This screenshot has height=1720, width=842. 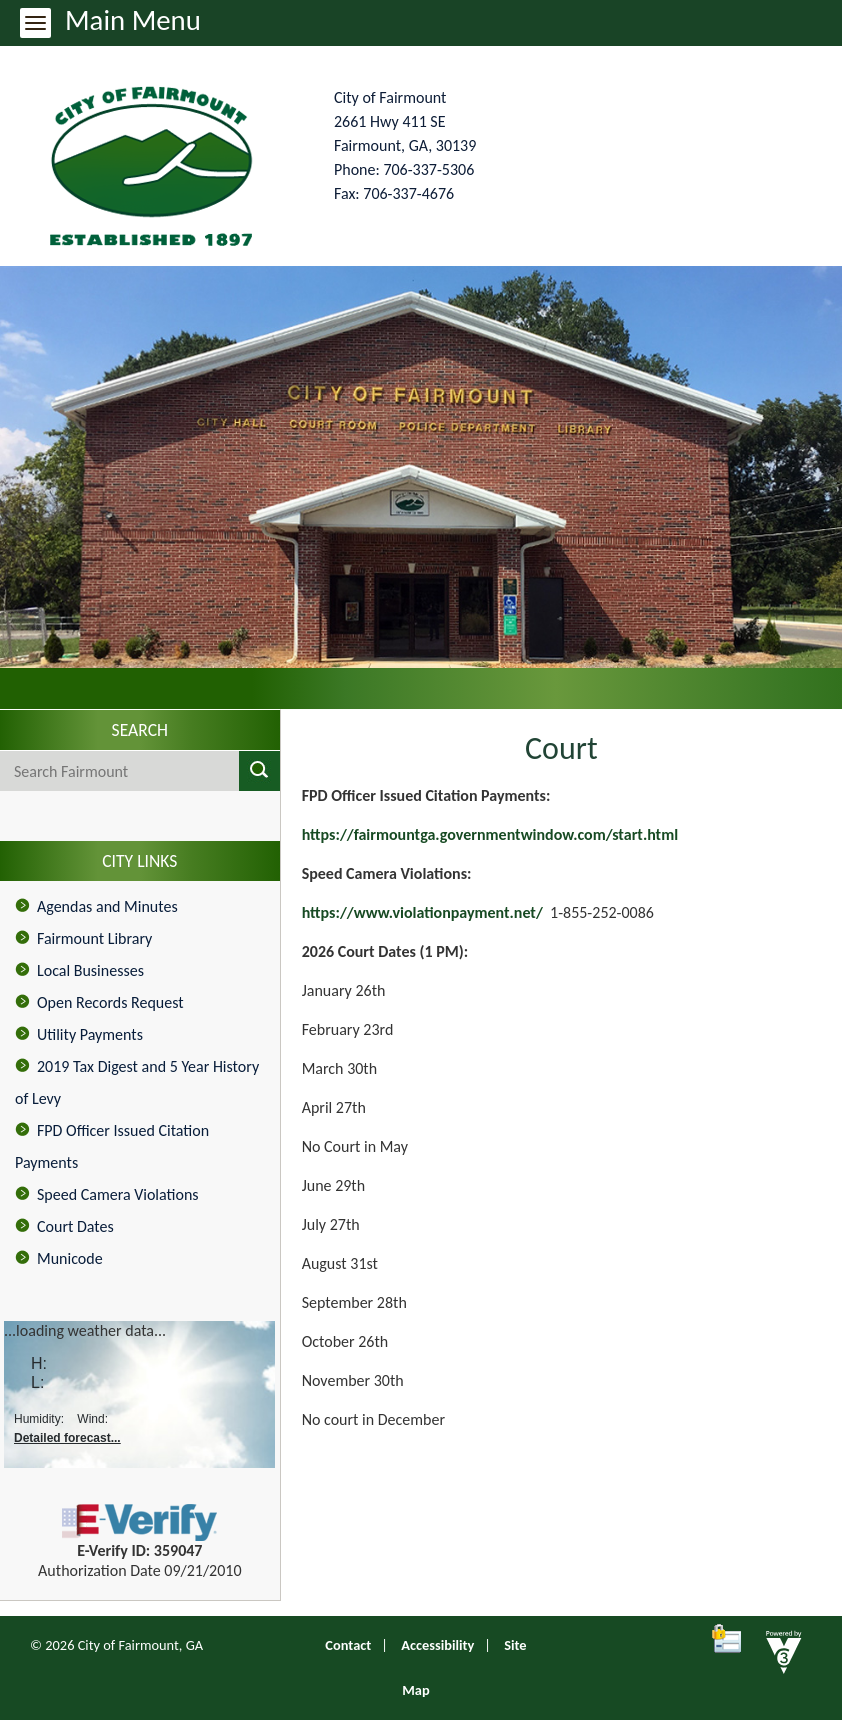 I want to click on Local Businesses, so click(x=90, y=970).